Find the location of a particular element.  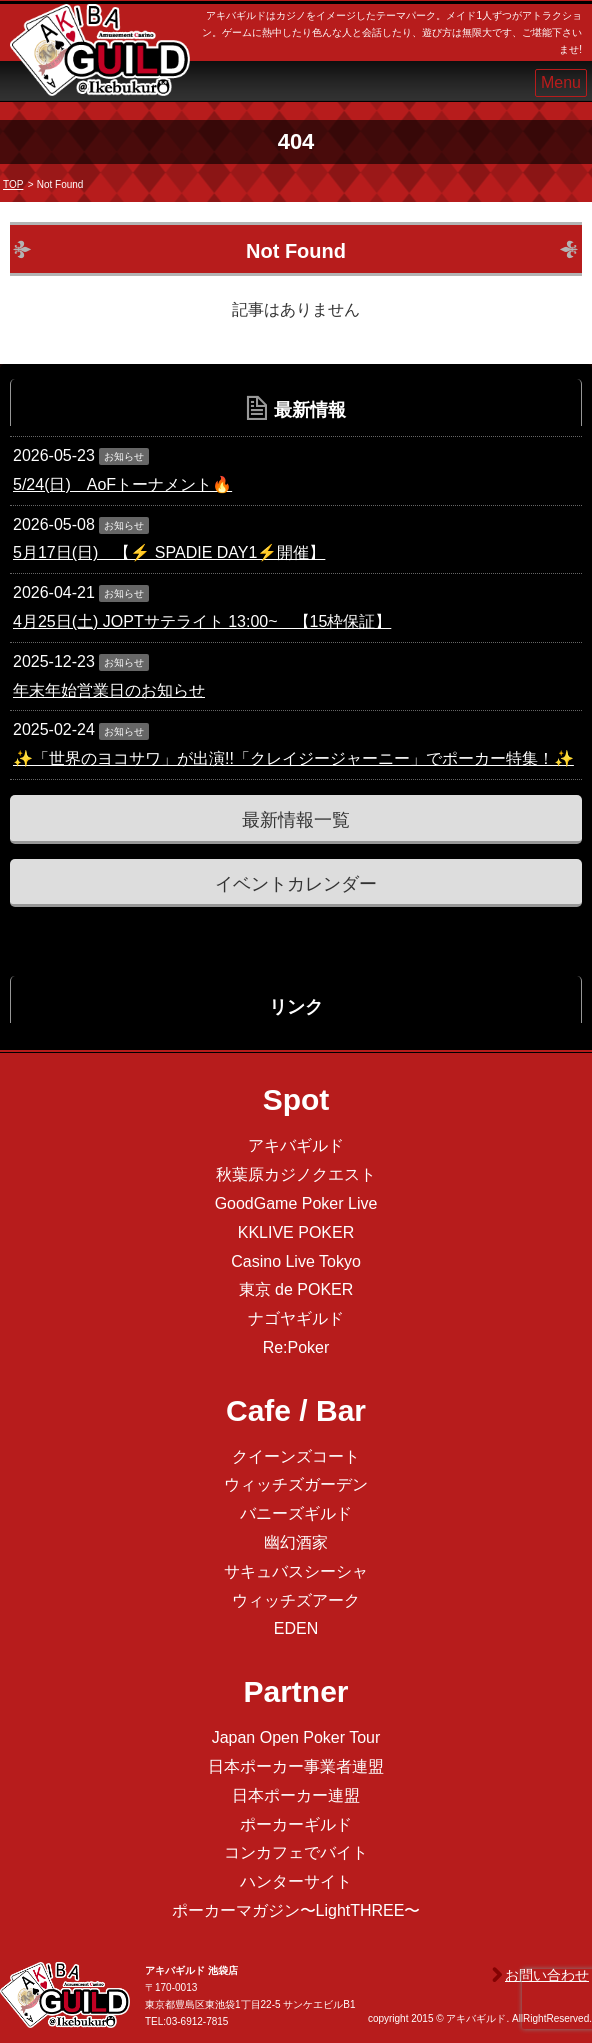

ウィッチズガーデン is located at coordinates (296, 1484).